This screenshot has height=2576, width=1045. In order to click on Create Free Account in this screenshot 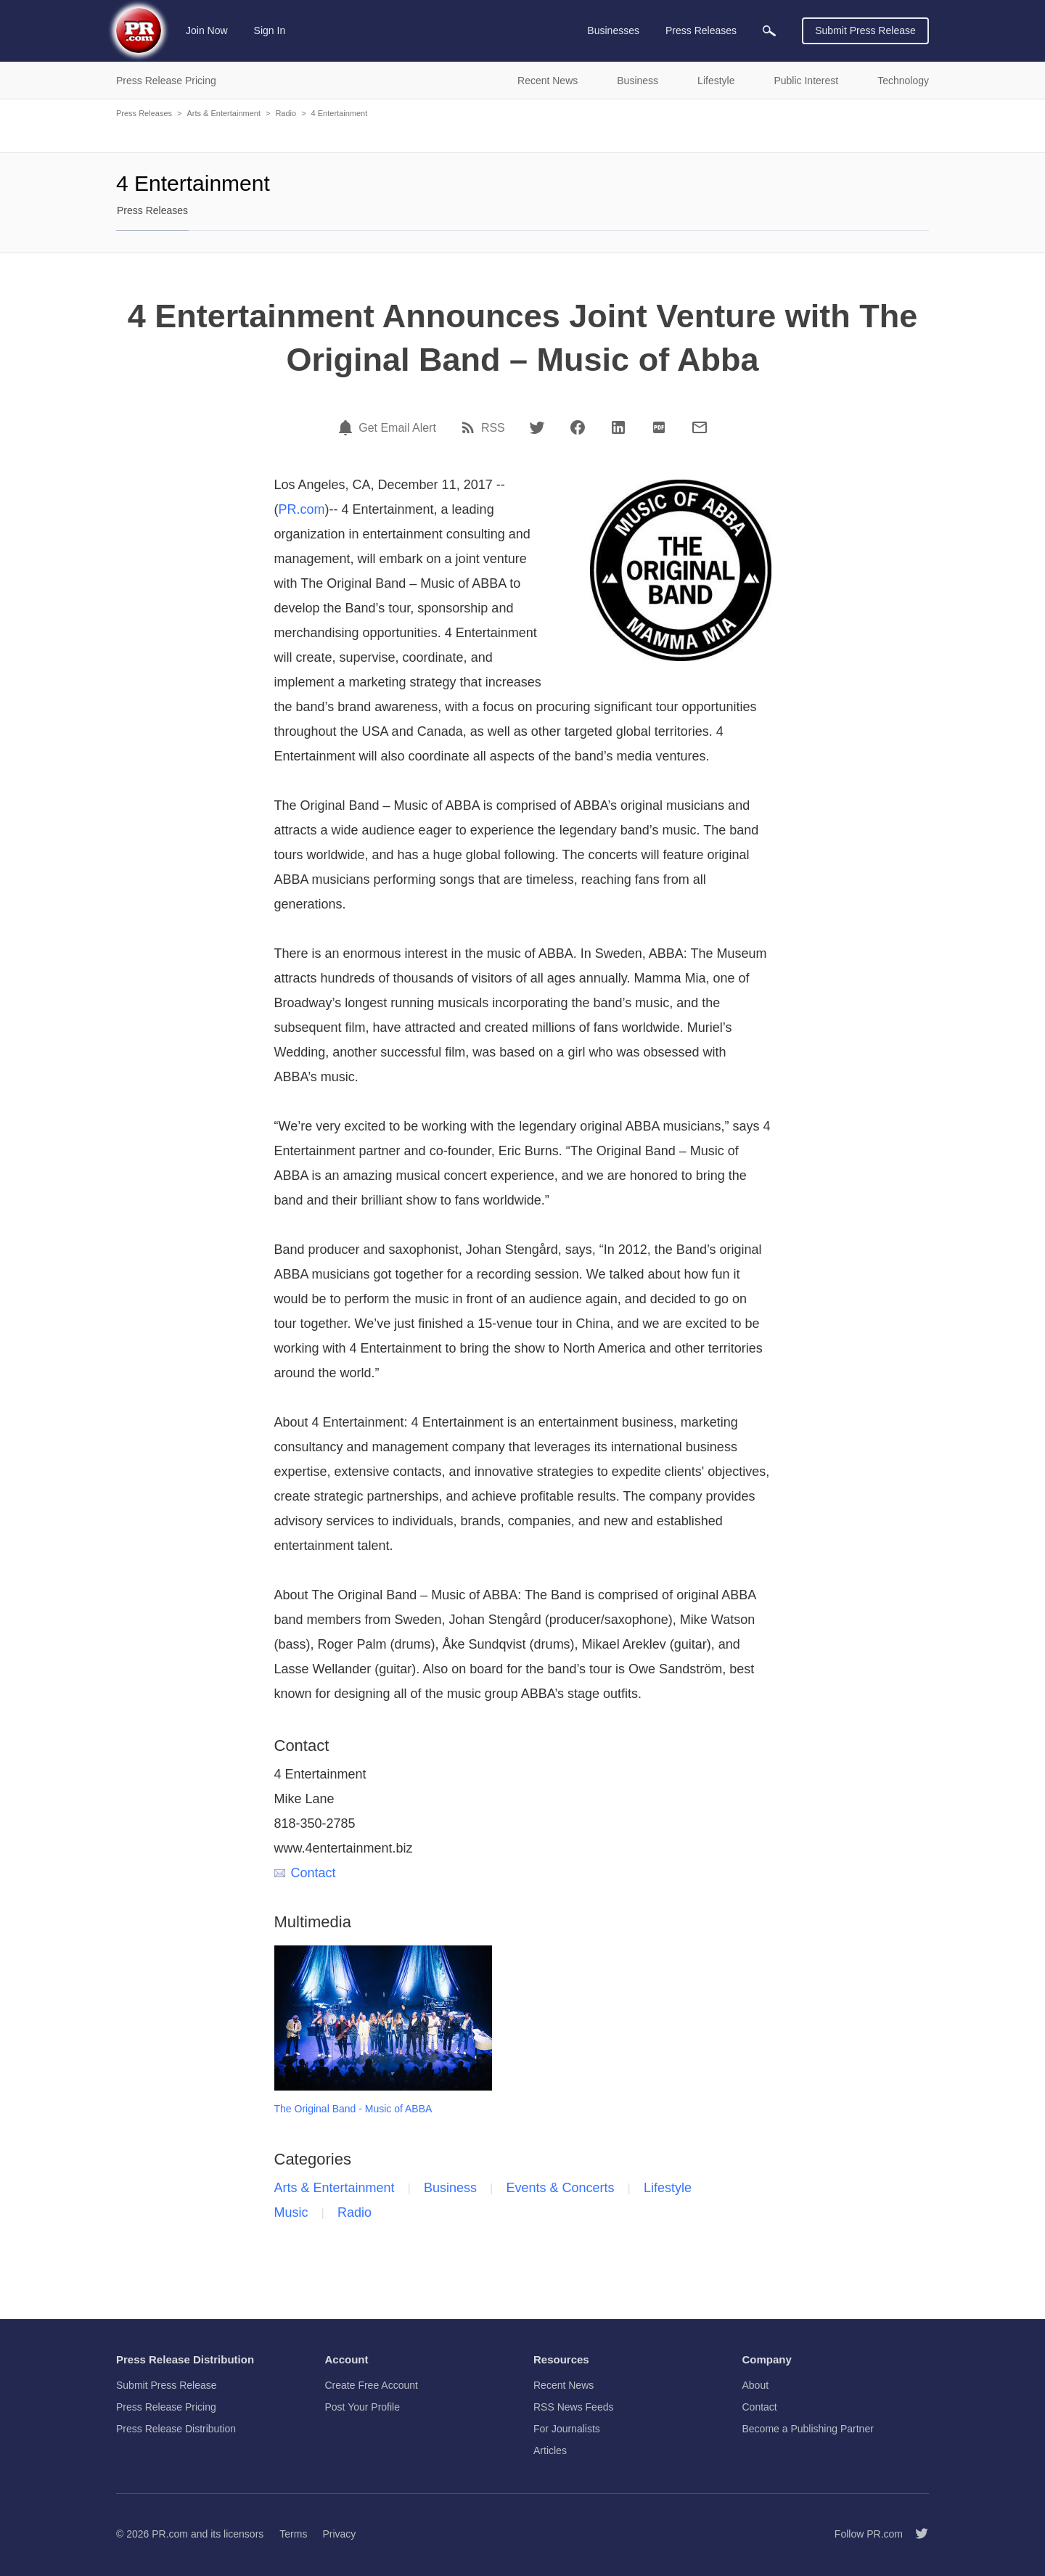, I will do `click(371, 2385)`.